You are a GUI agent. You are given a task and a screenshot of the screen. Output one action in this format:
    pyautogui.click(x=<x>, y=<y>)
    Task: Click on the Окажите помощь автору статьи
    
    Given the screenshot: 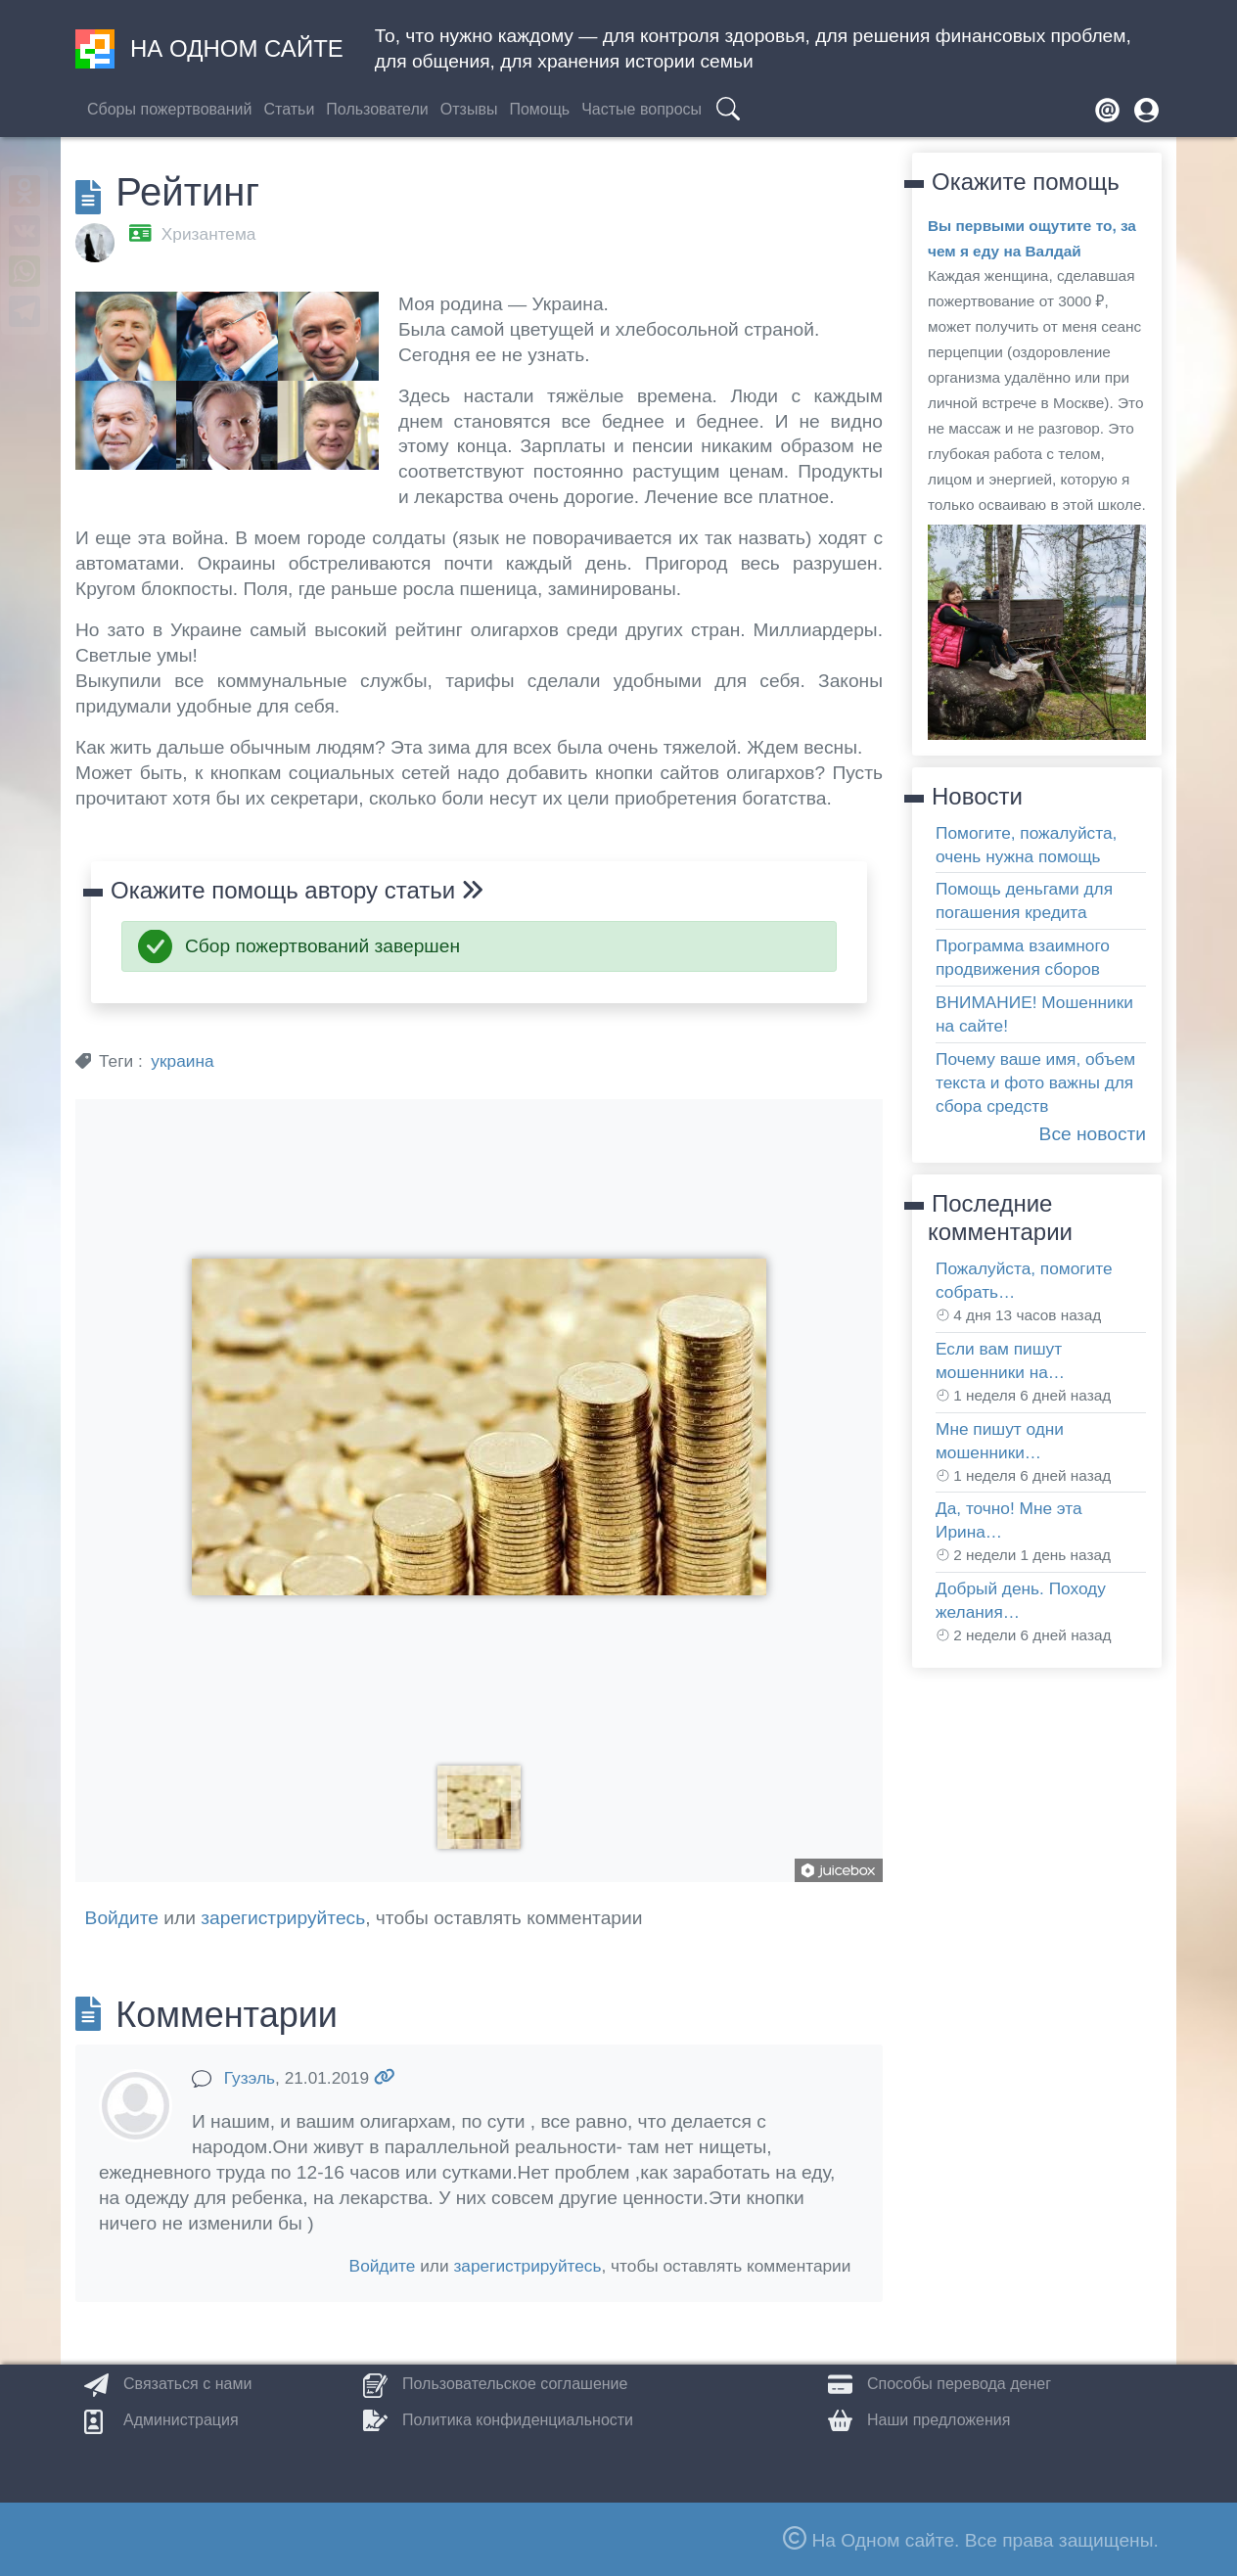 What is the action you would take?
    pyautogui.click(x=296, y=890)
    